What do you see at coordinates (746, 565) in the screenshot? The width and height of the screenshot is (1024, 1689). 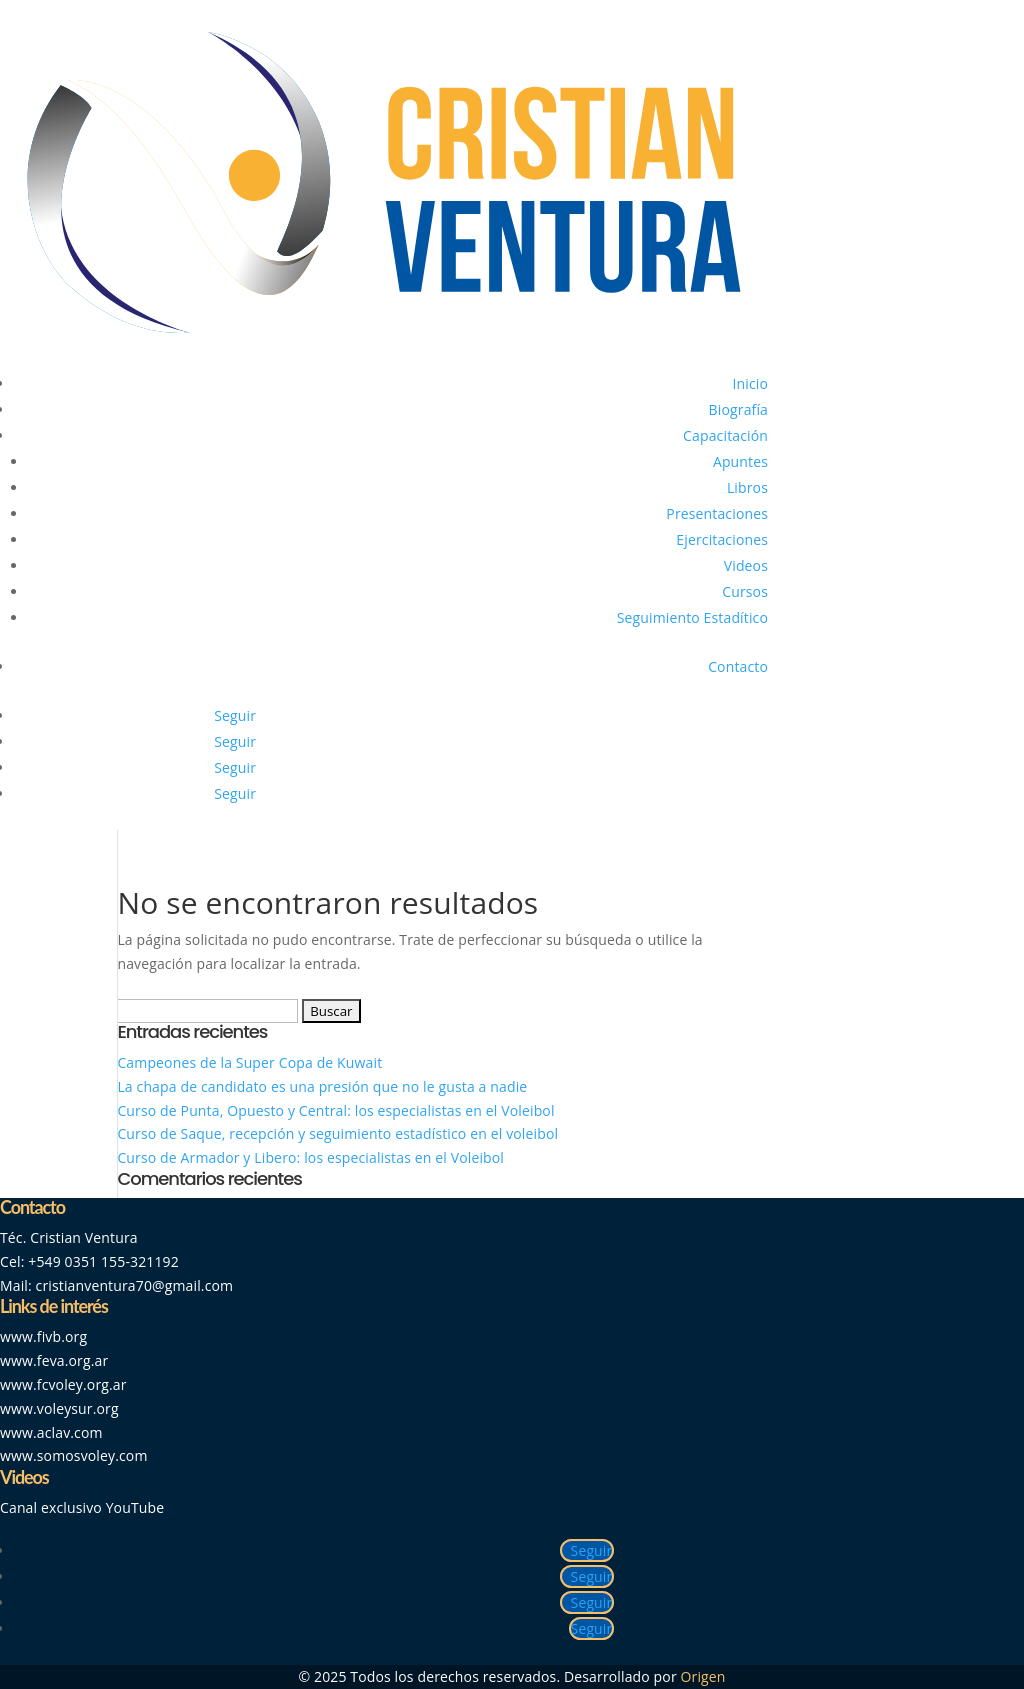 I see `Videos` at bounding box center [746, 565].